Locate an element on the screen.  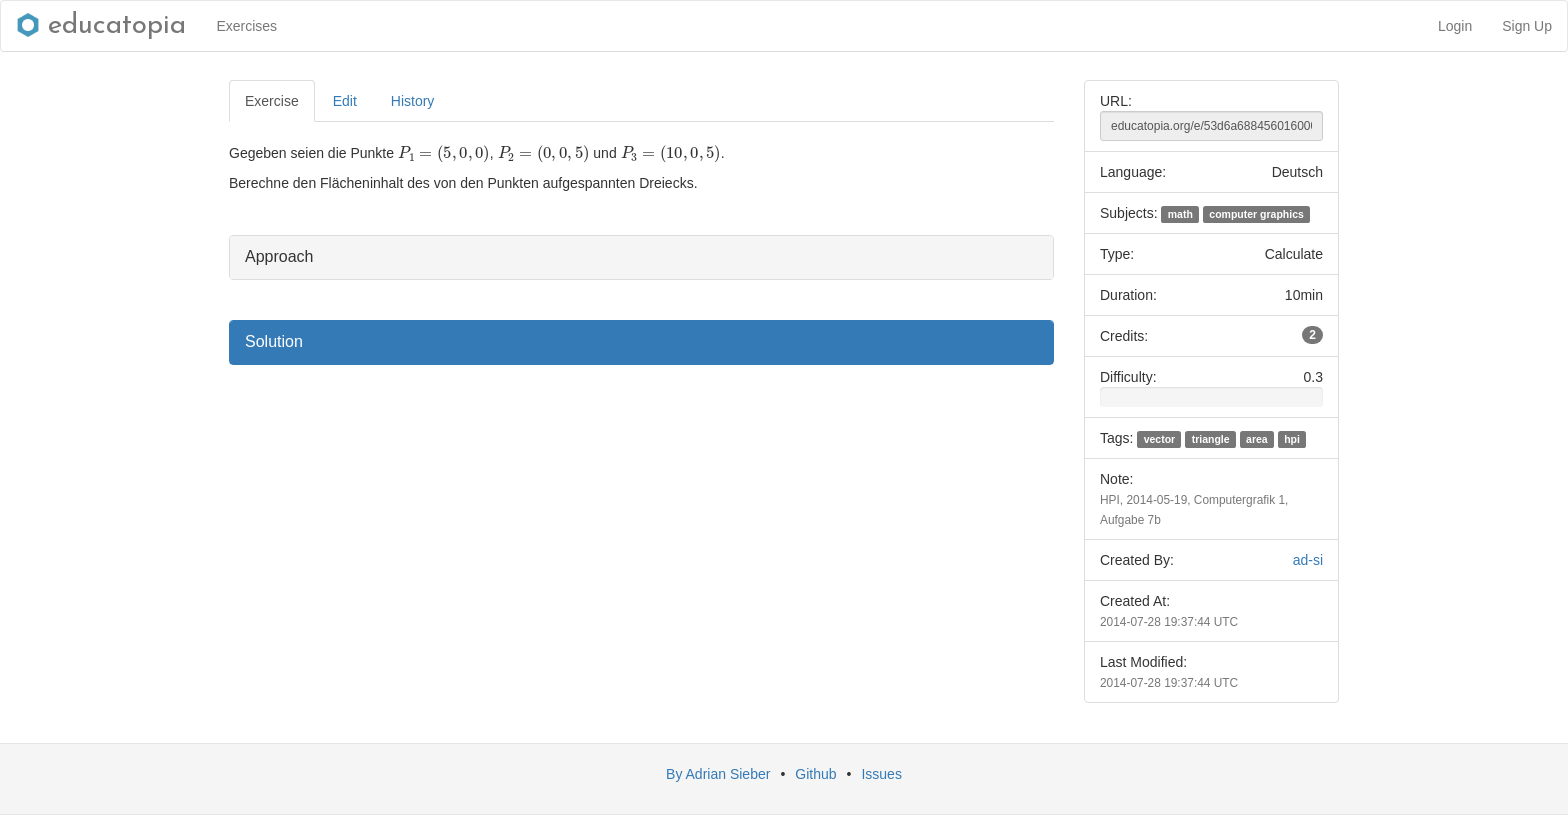
Edit is located at coordinates (345, 101).